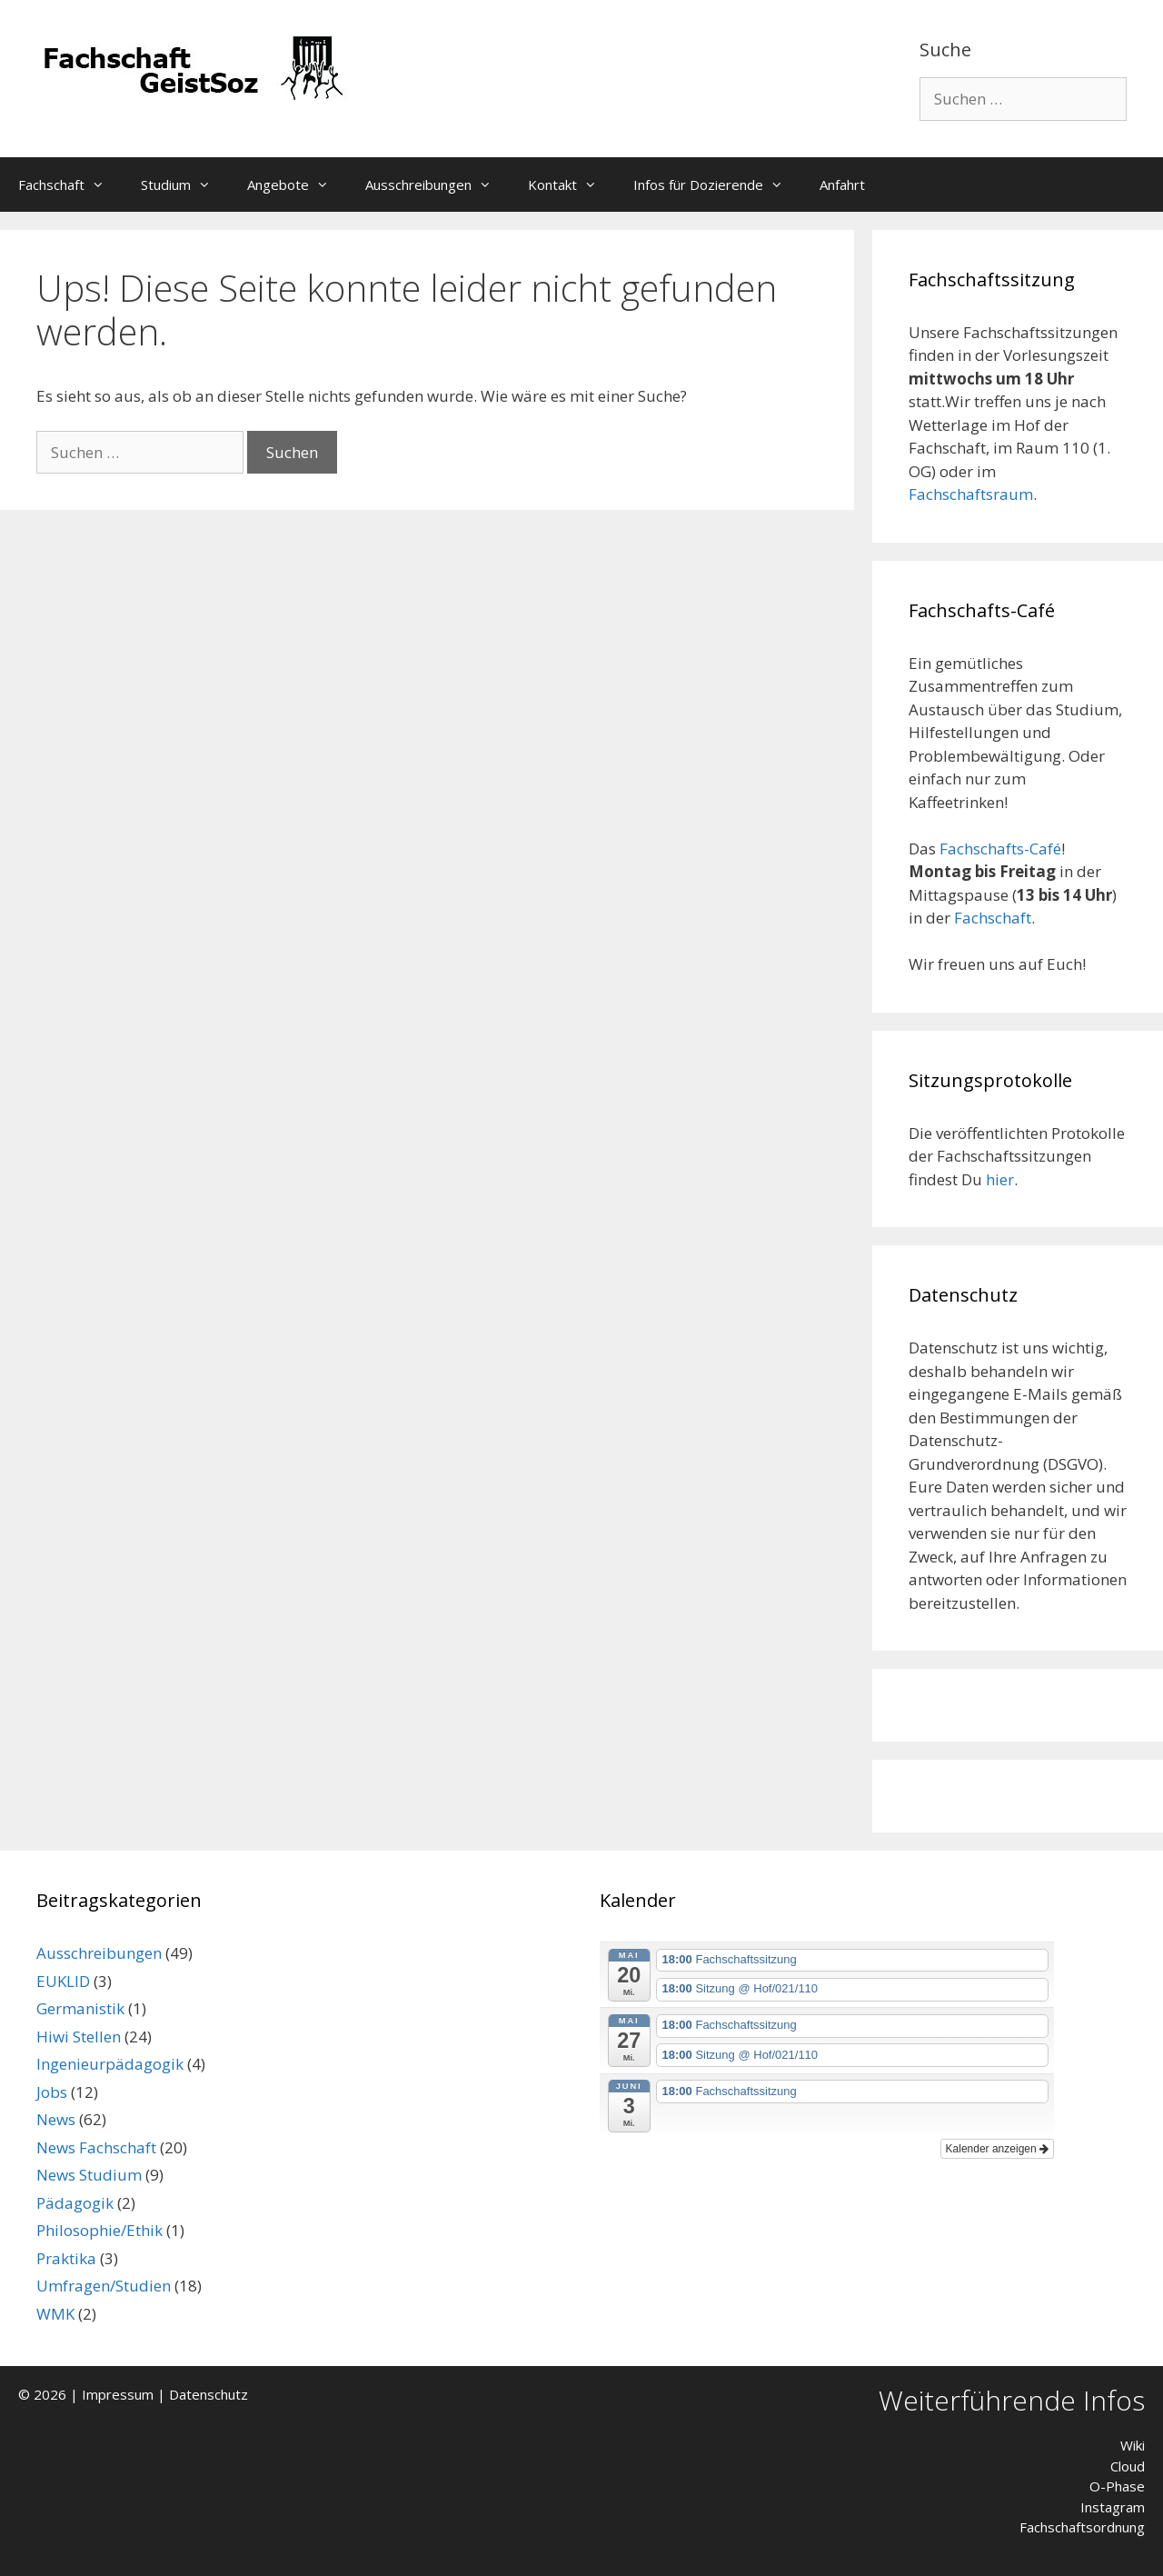 The height and width of the screenshot is (2576, 1163). I want to click on Fachschafts-Café, so click(1000, 848).